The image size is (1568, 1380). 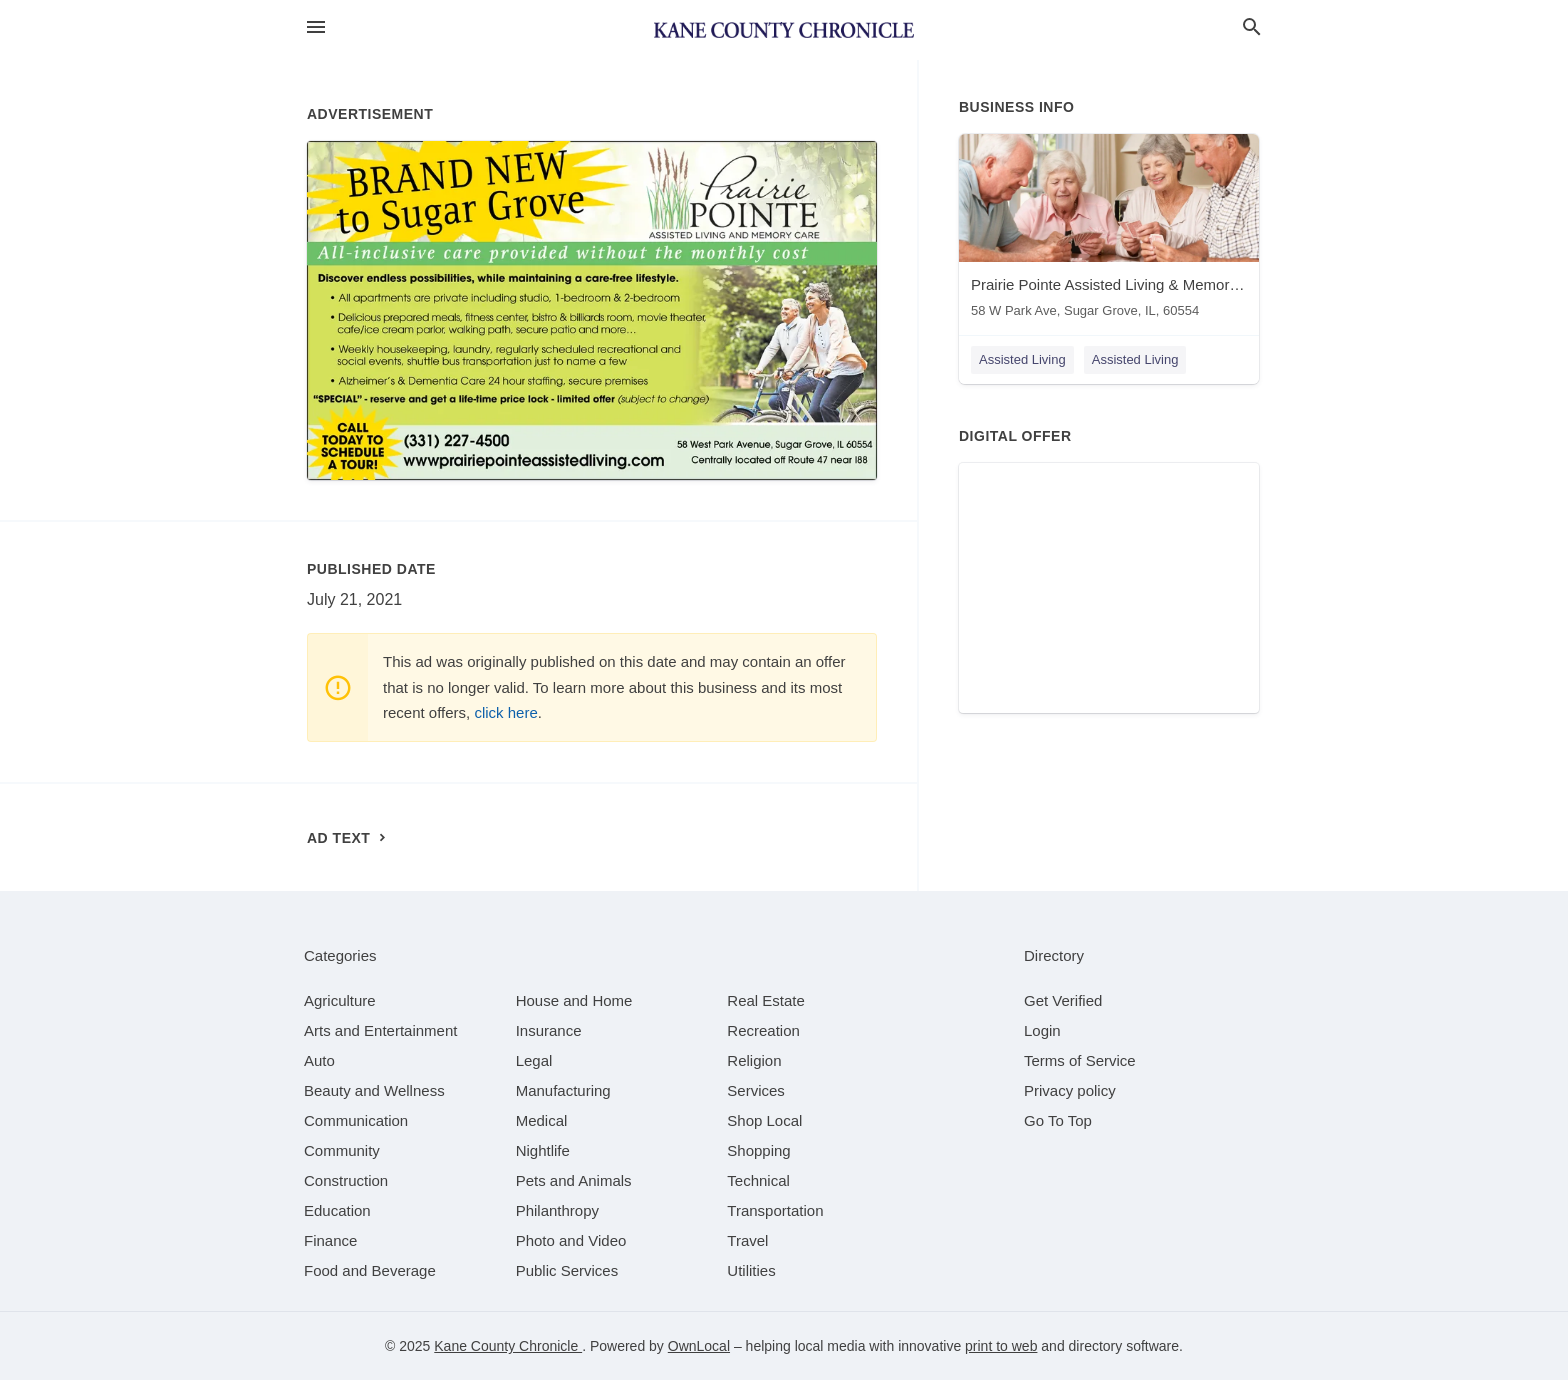 I want to click on [hamburger menu], so click(x=316, y=27).